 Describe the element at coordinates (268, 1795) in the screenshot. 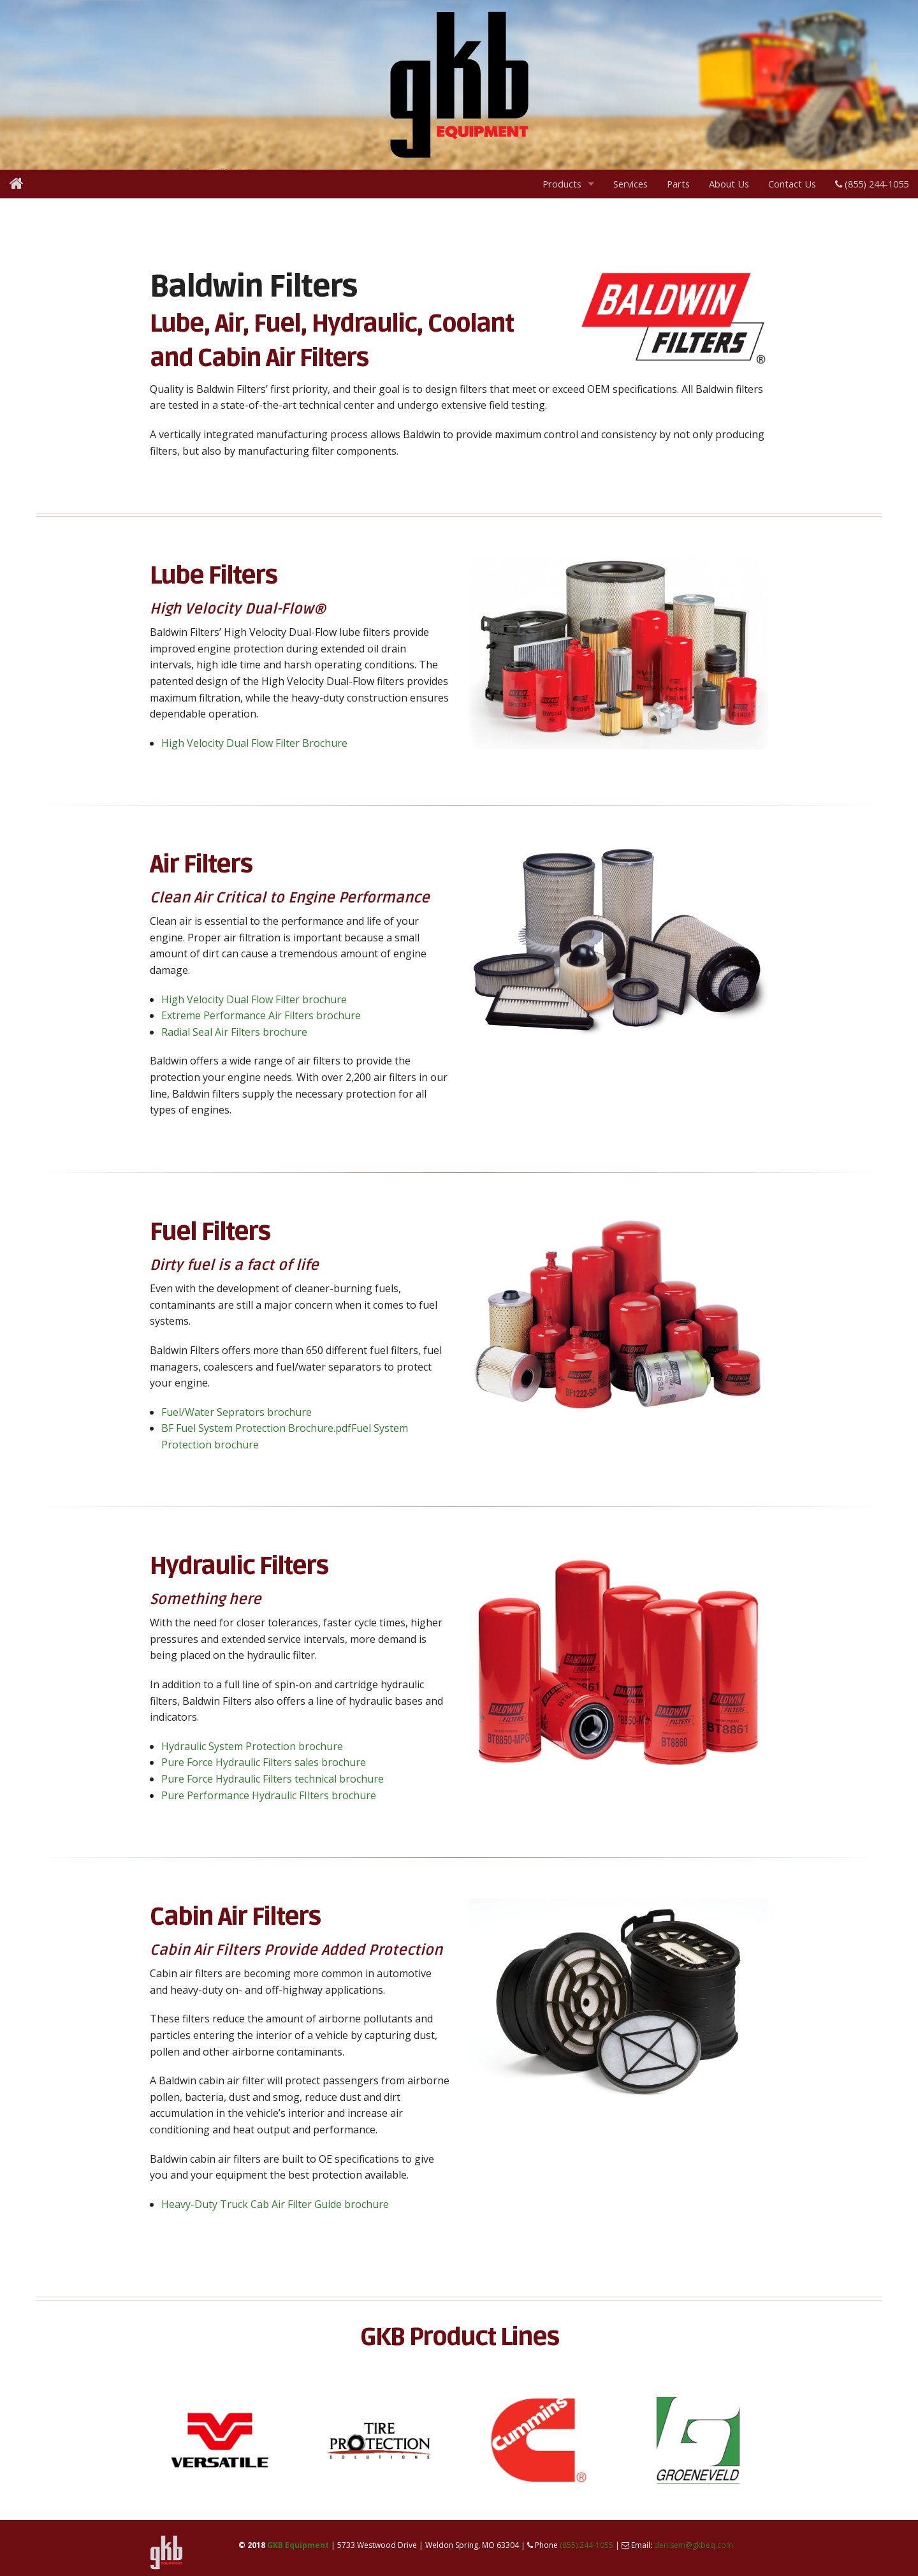

I see `Pure Performance Hydraulic FIlters brochure` at that location.